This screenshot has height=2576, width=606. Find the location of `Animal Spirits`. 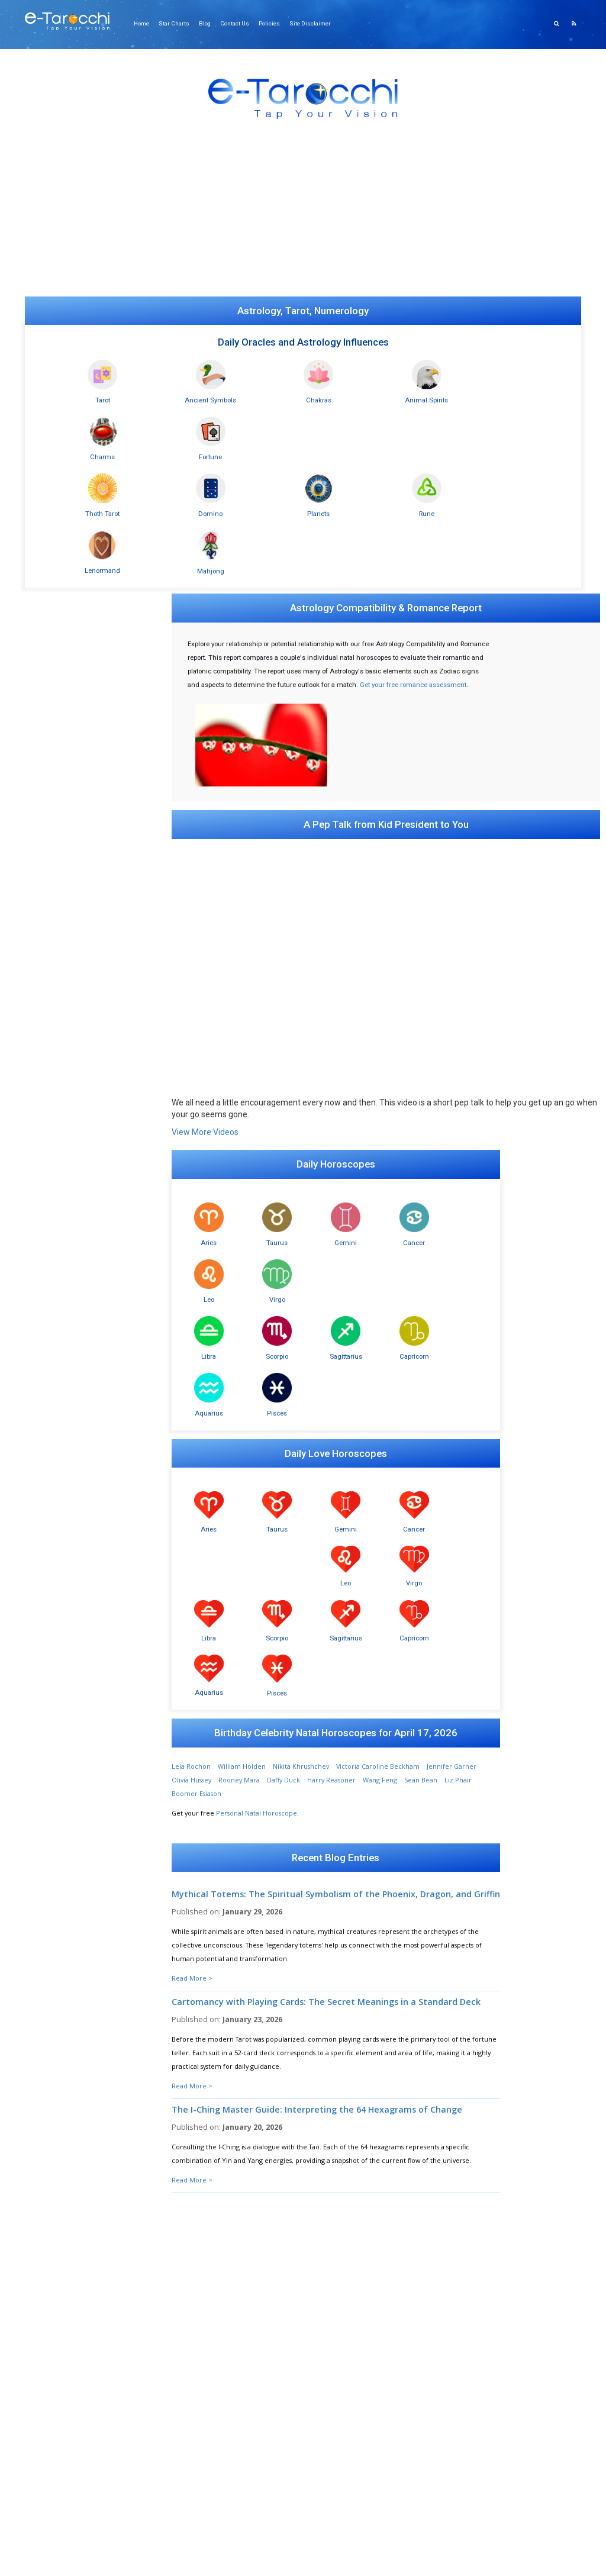

Animal Spirits is located at coordinates (345, 395).